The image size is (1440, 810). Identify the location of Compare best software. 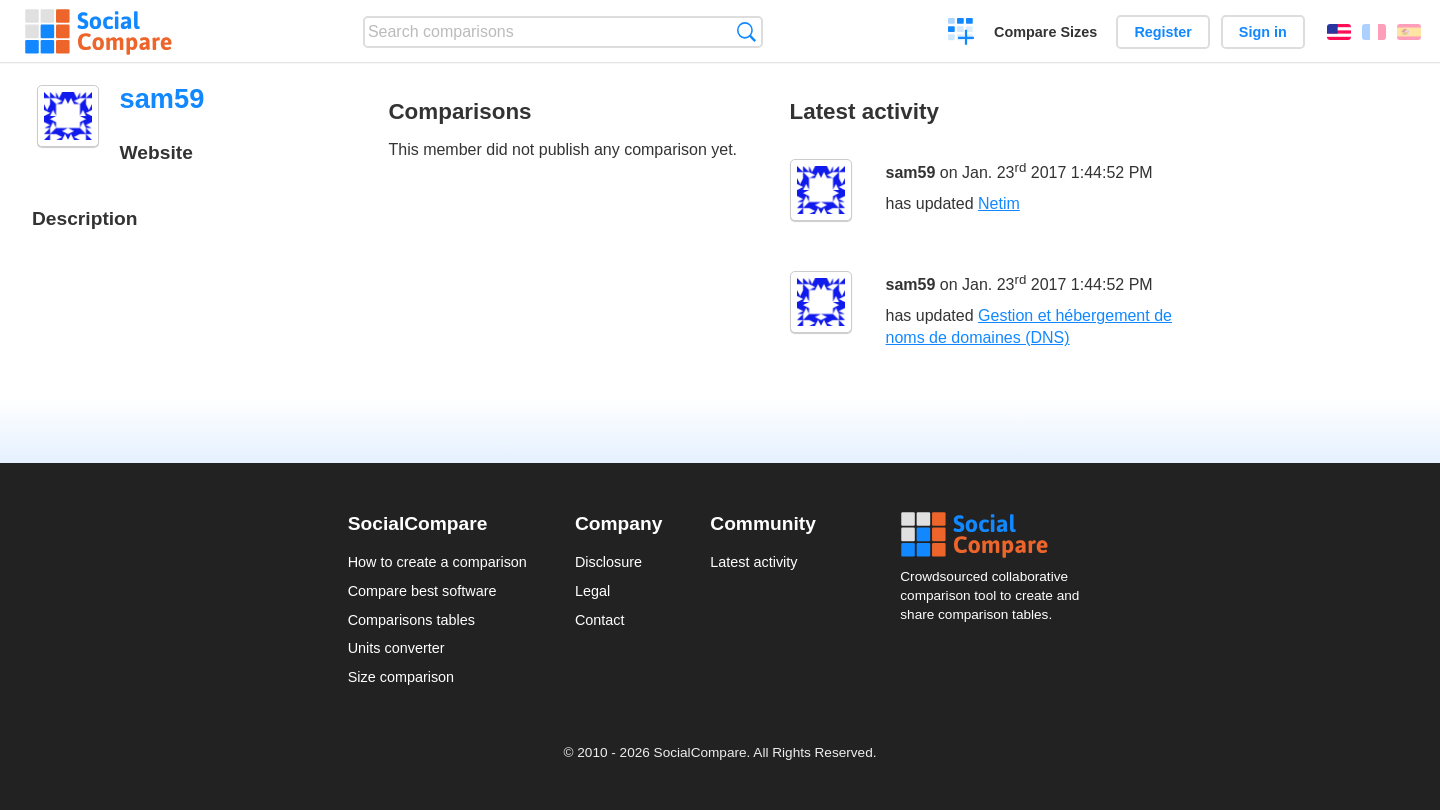
(422, 591).